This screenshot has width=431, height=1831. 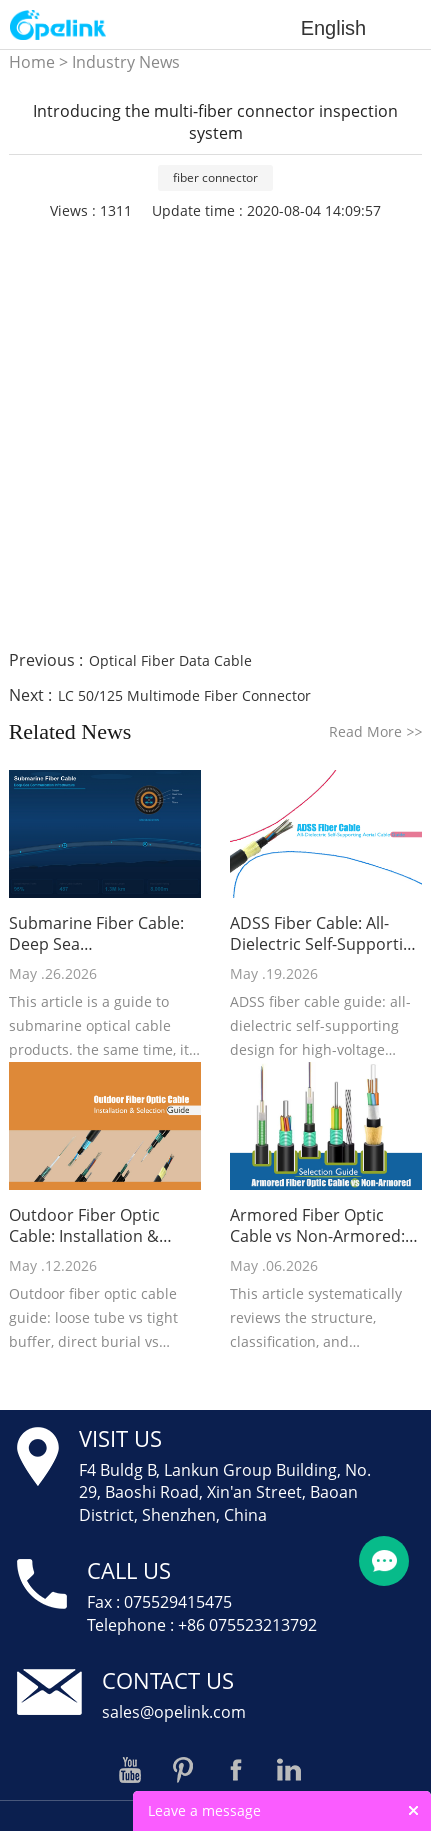 What do you see at coordinates (375, 731) in the screenshot?
I see `Read More` at bounding box center [375, 731].